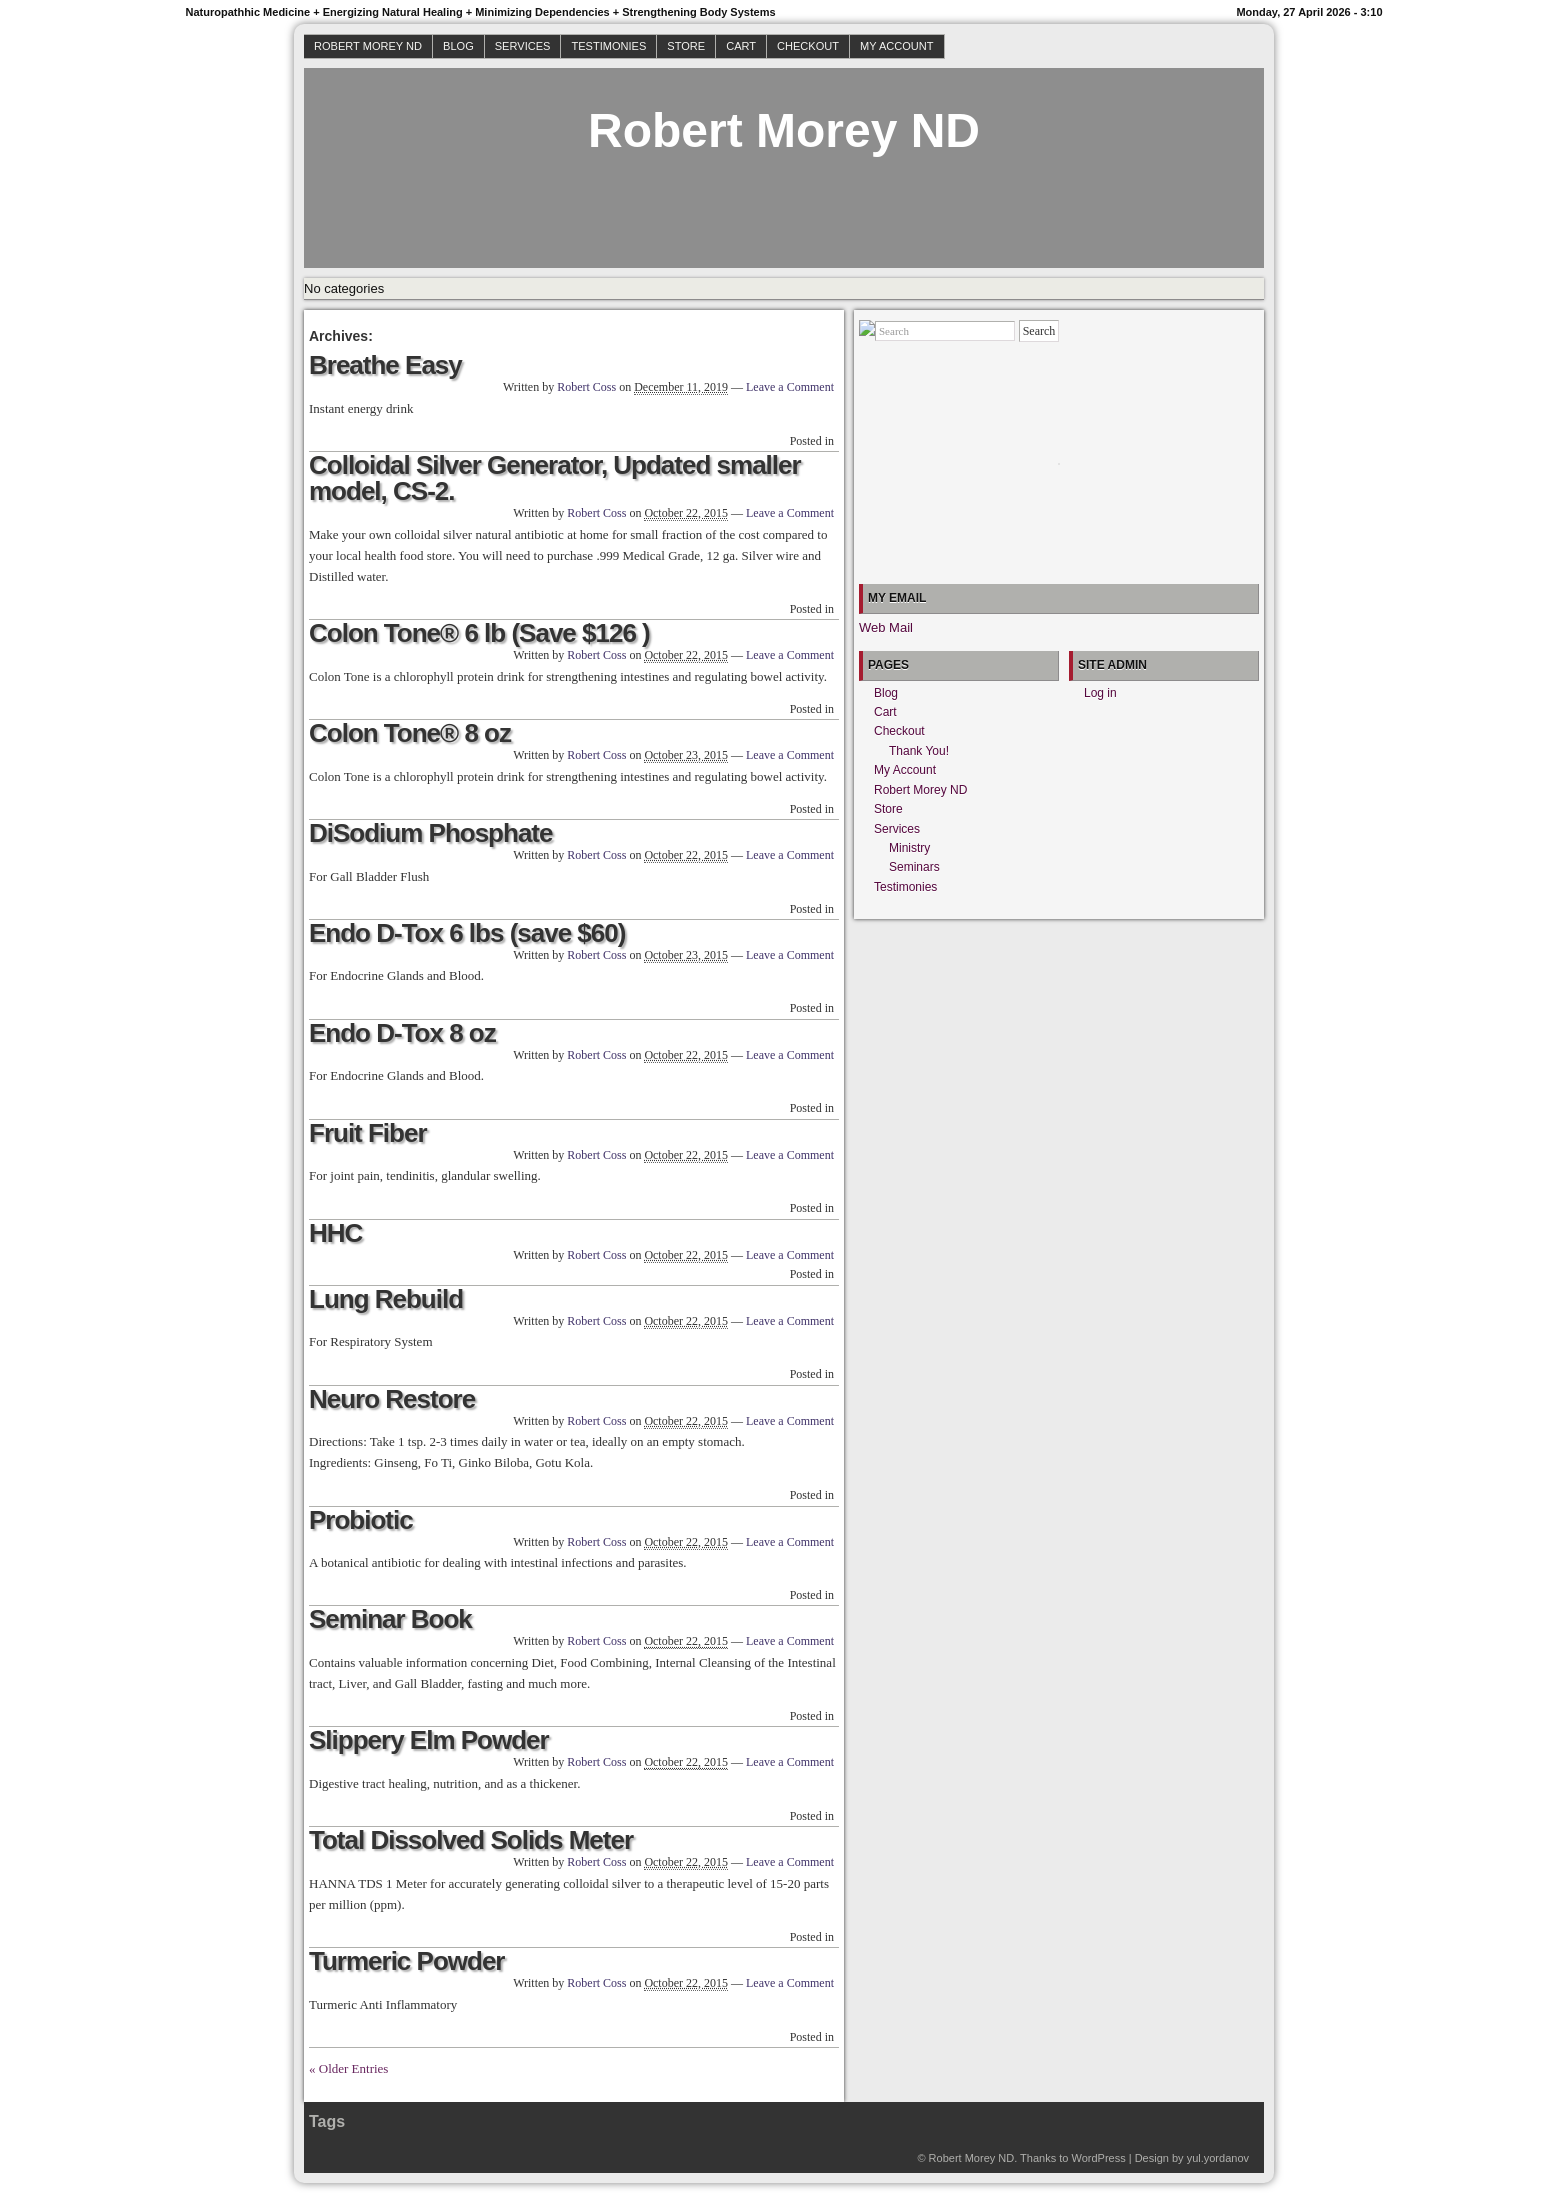 Image resolution: width=1568 pixels, height=2193 pixels. What do you see at coordinates (555, 478) in the screenshot?
I see `Colloidal Silver Generator, Updated smaller model, CS-2.` at bounding box center [555, 478].